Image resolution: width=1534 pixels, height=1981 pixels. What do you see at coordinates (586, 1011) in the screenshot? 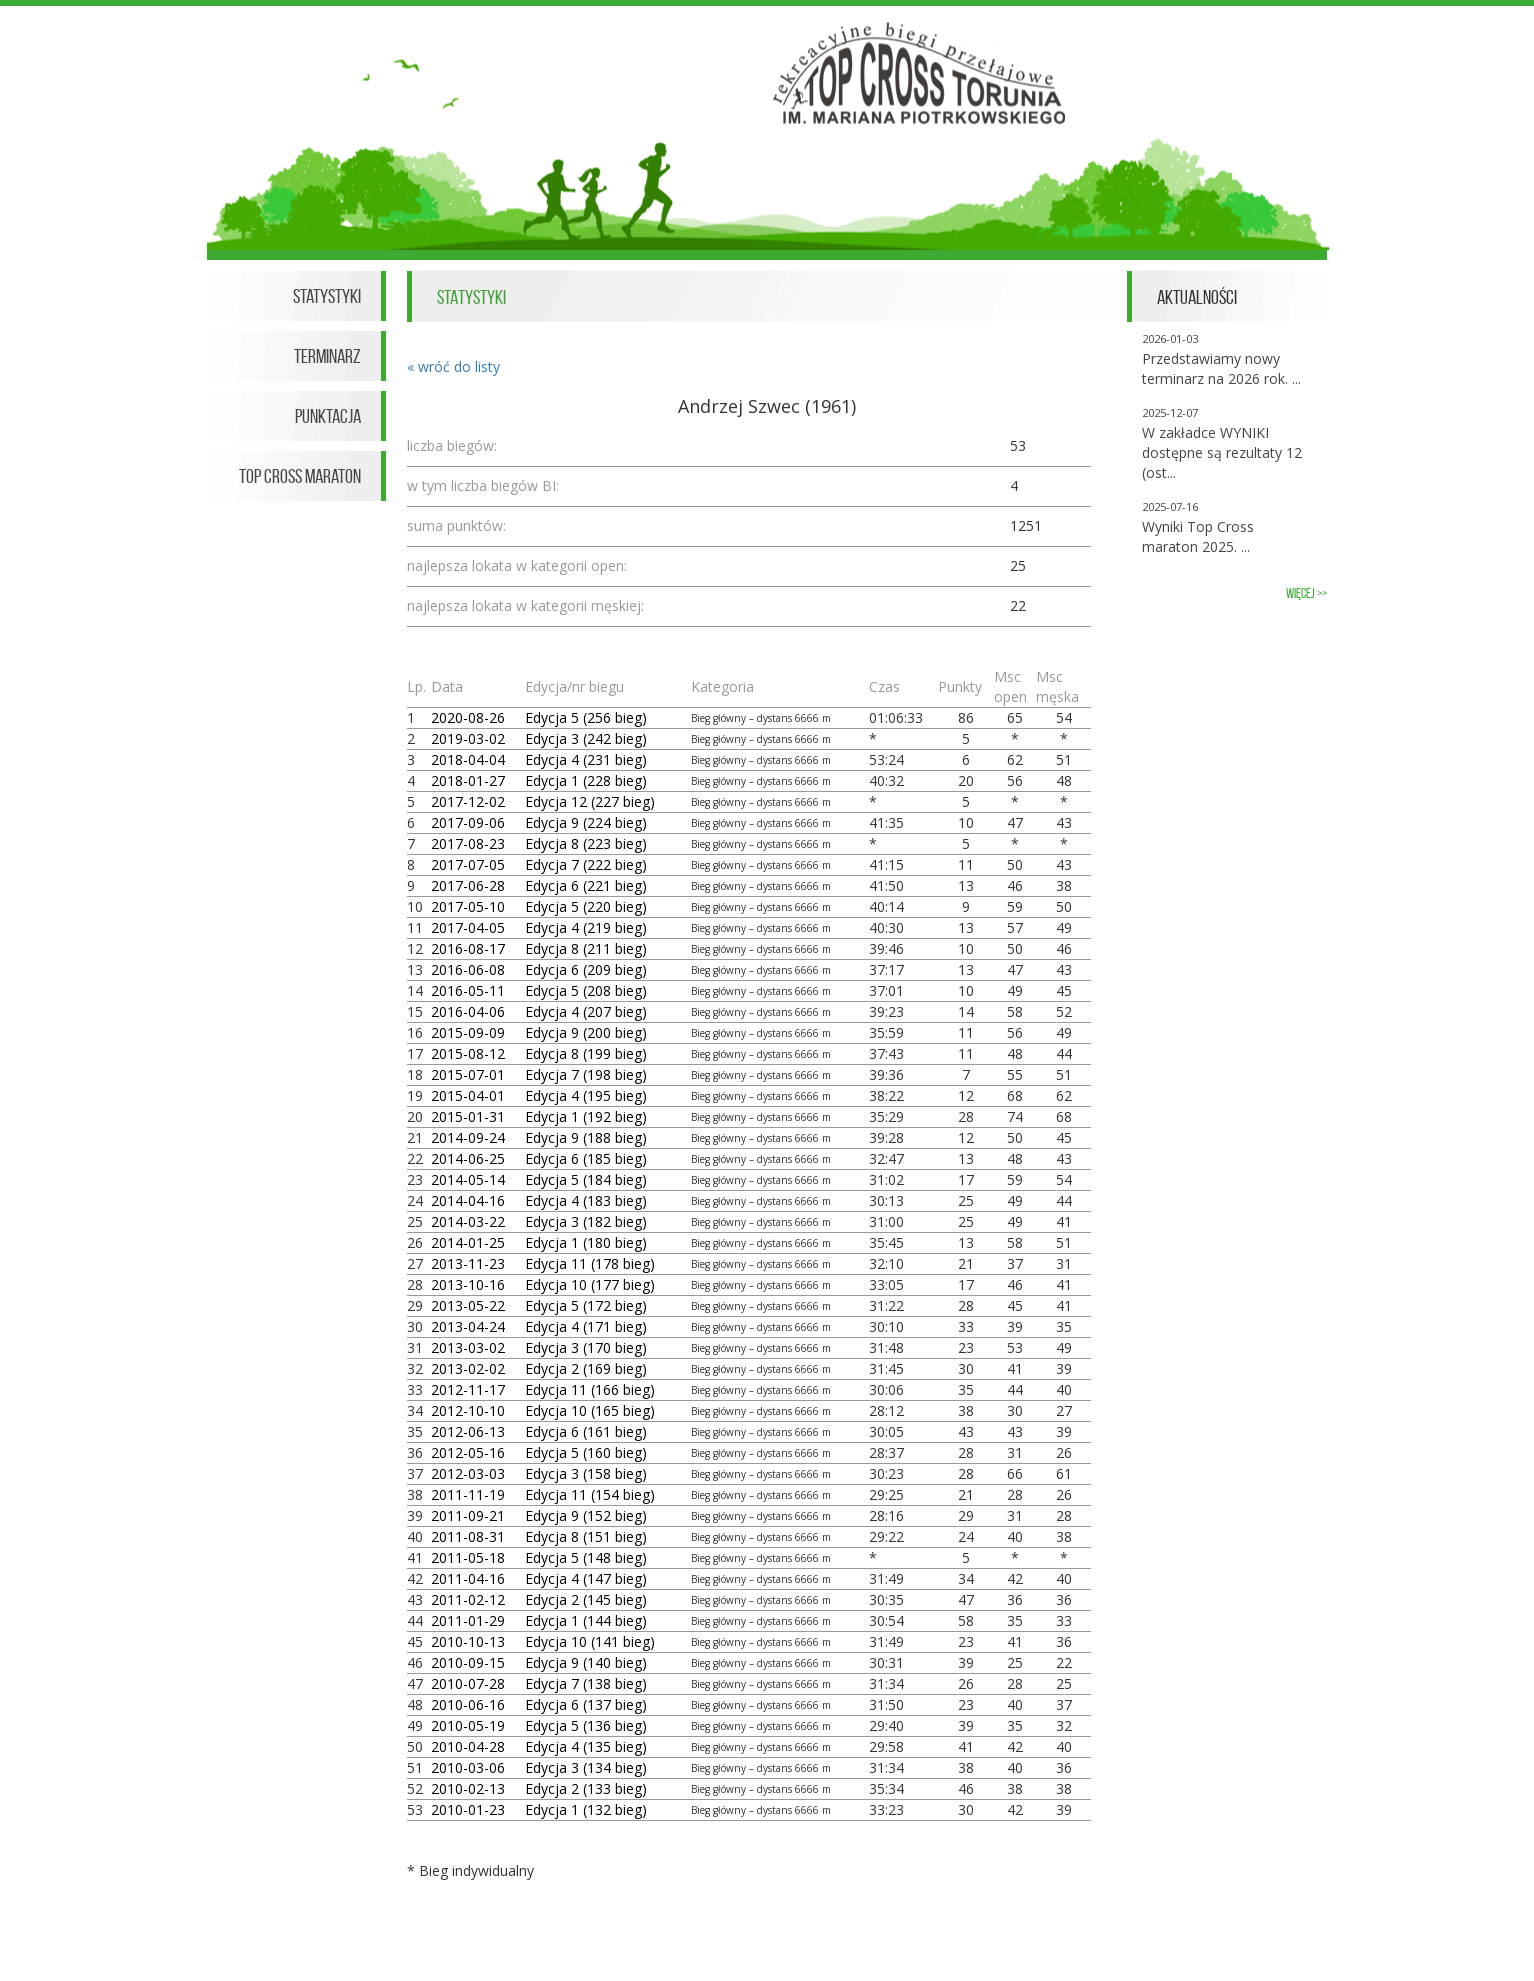
I see `Edycja 4 (207 bieg)` at bounding box center [586, 1011].